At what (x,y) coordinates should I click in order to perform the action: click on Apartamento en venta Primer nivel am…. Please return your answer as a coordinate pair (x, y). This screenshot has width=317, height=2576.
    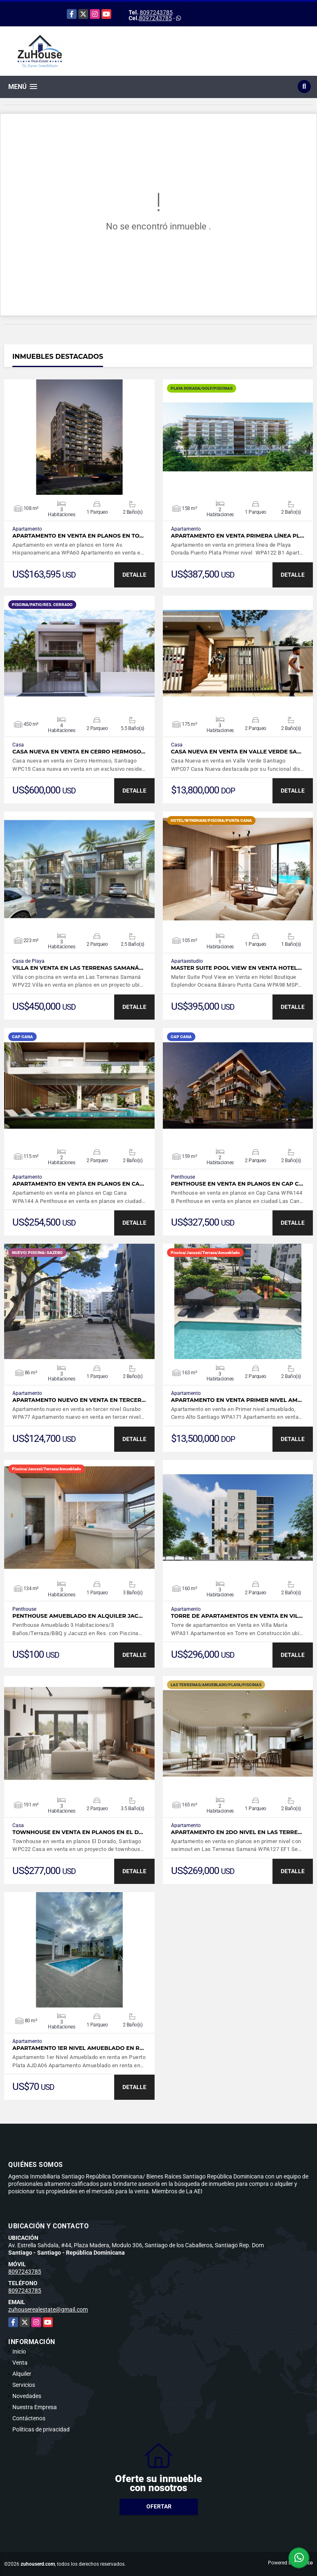
    Looking at the image, I should click on (236, 1400).